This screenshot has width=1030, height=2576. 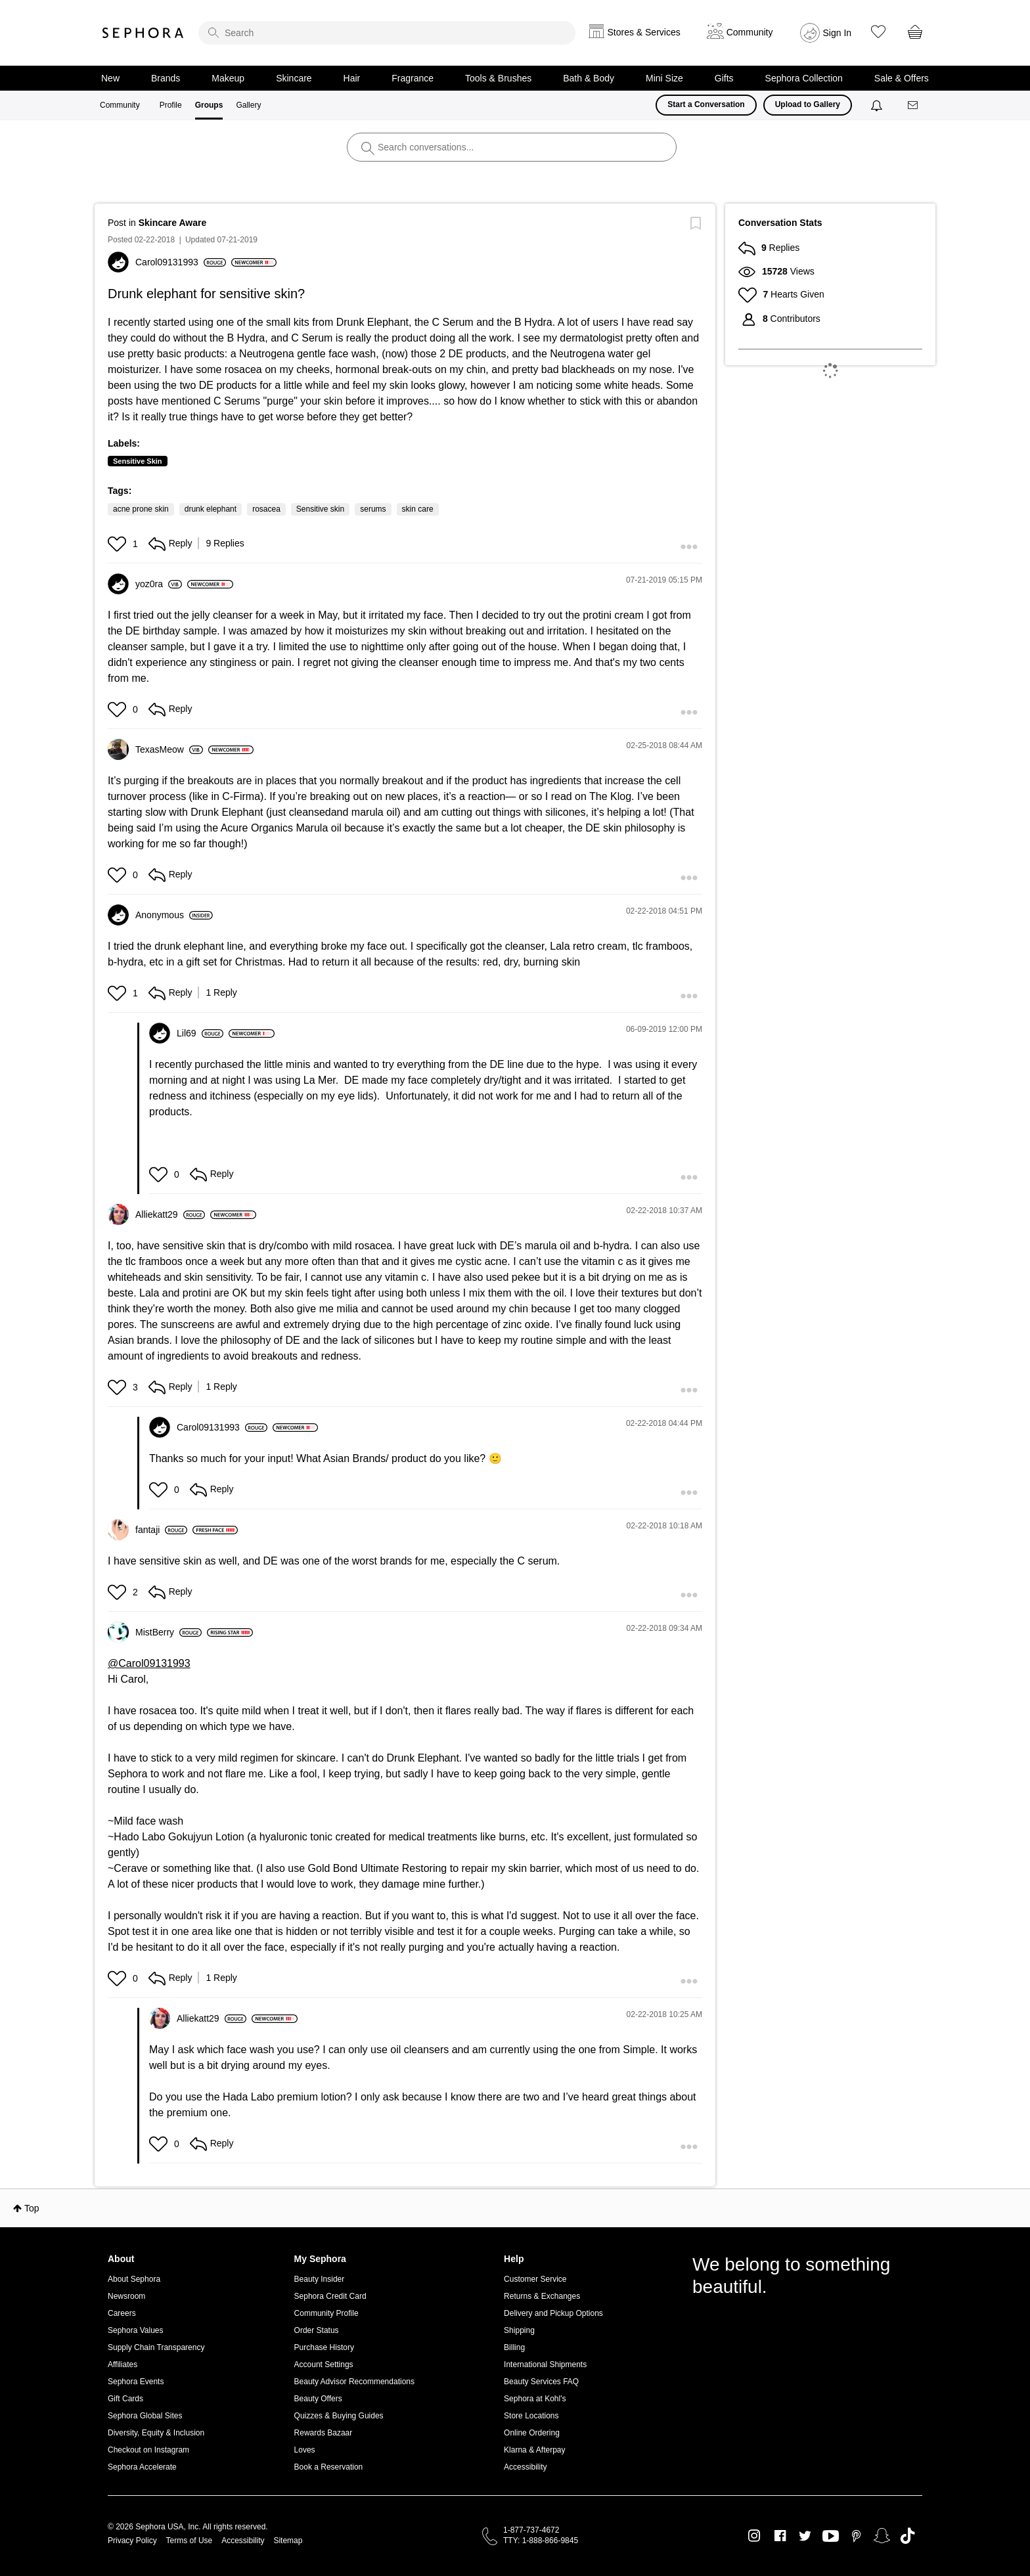 What do you see at coordinates (373, 509) in the screenshot?
I see `serums` at bounding box center [373, 509].